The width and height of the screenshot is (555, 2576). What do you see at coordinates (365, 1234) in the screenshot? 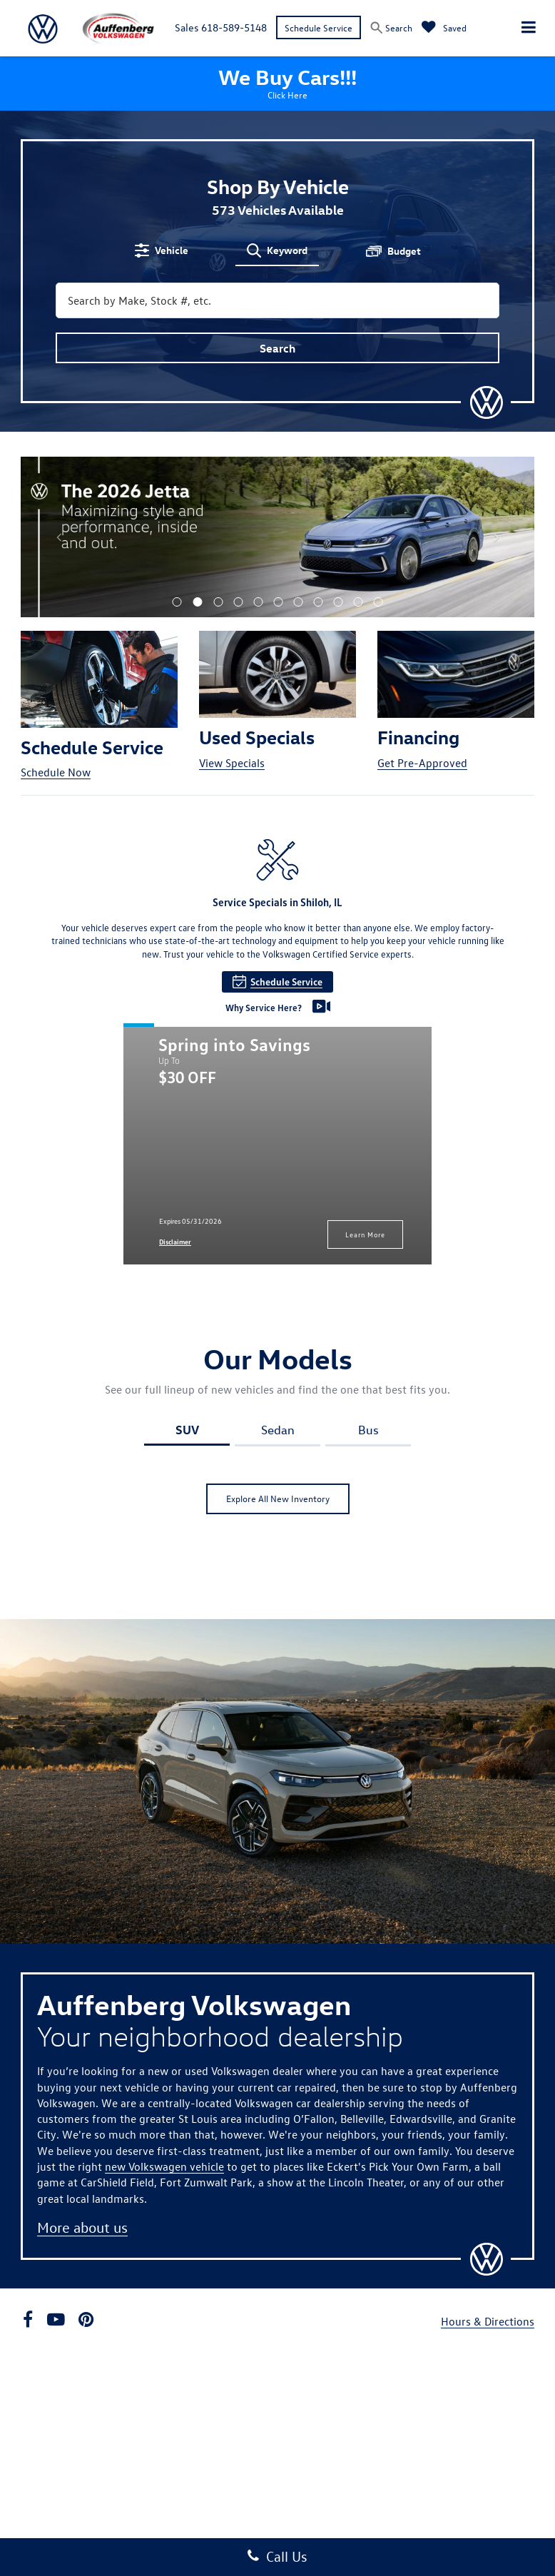
I see `Learn More` at bounding box center [365, 1234].